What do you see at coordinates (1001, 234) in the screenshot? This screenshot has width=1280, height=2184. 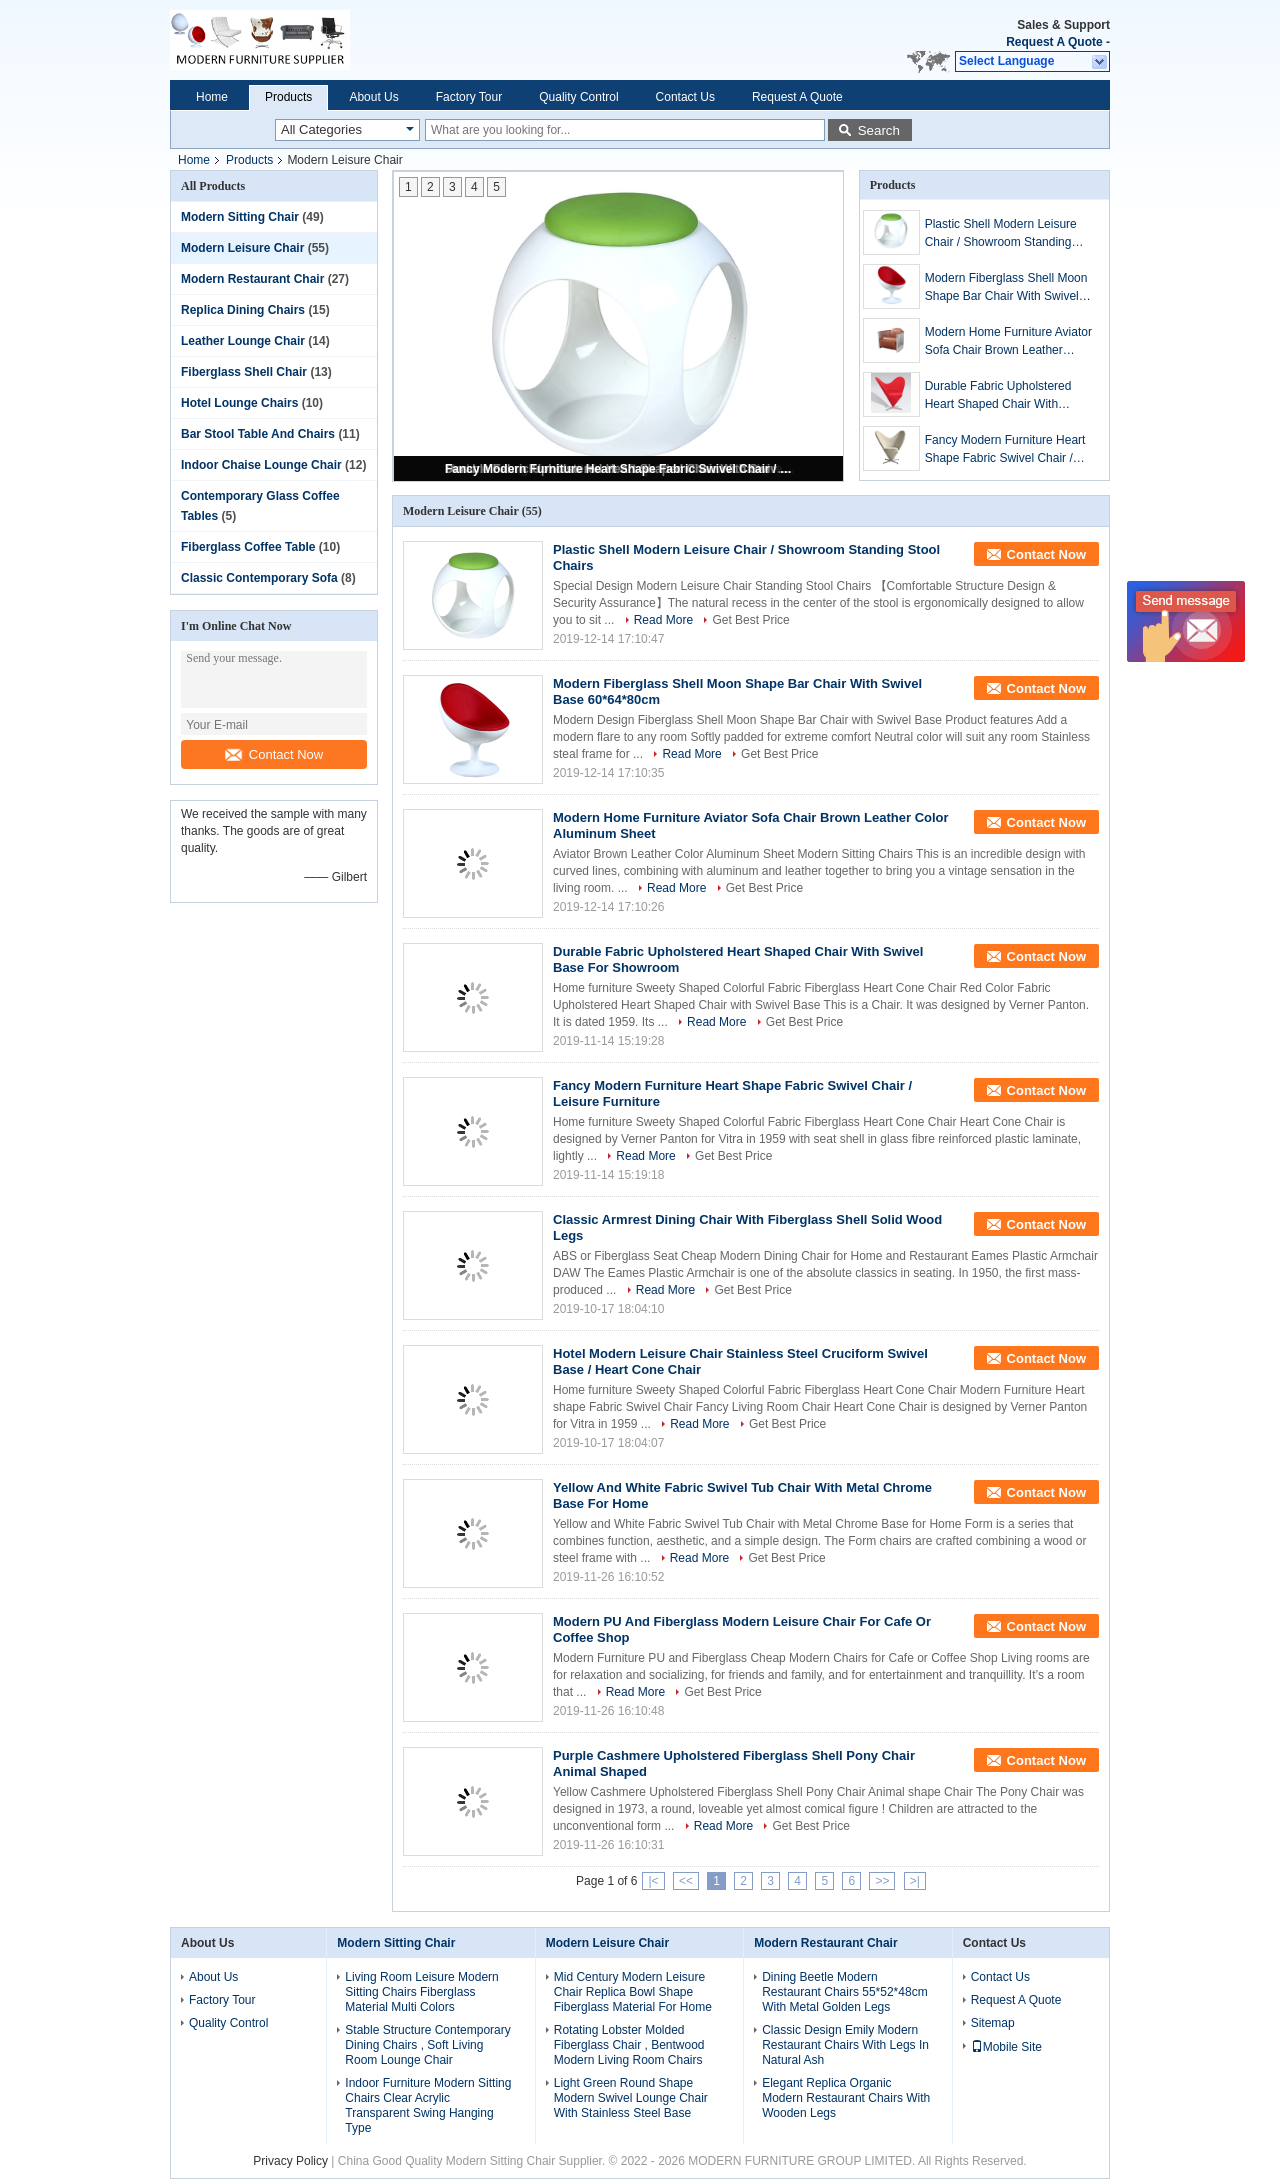 I see `Plastic Shell Modern Leisure Chair / Showroom Standing Stool Chairs` at bounding box center [1001, 234].